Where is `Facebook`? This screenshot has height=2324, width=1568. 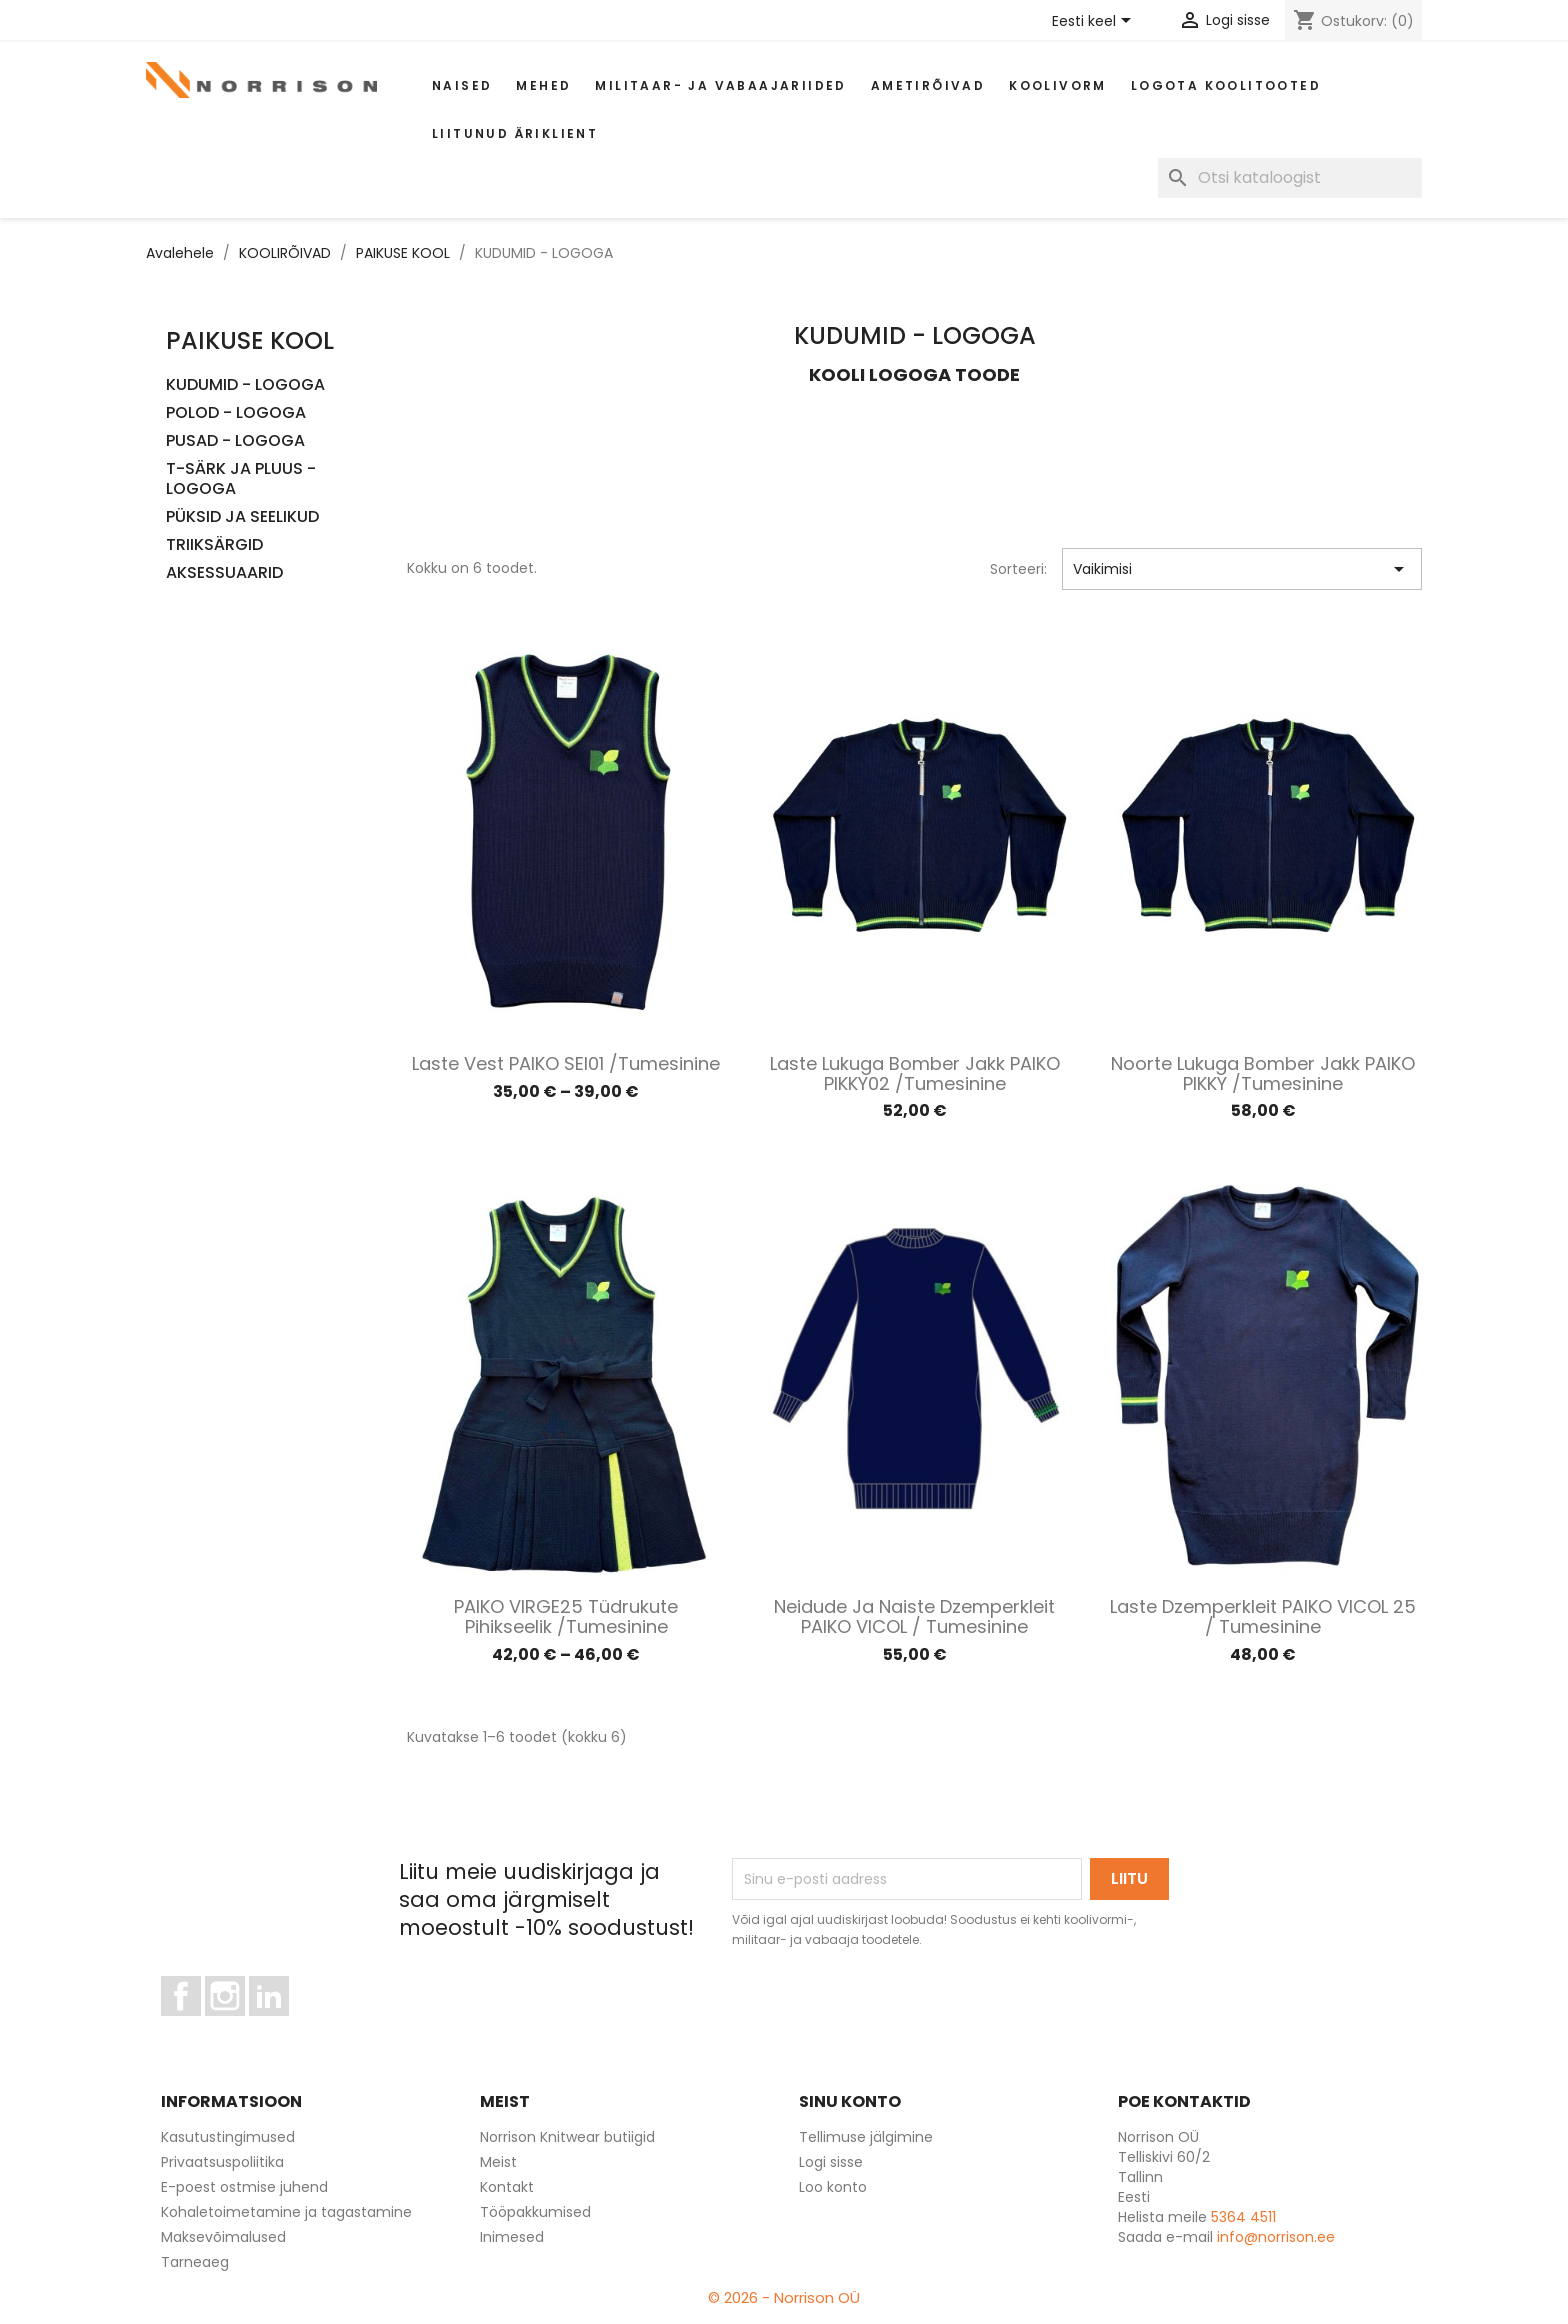 Facebook is located at coordinates (200, 2025).